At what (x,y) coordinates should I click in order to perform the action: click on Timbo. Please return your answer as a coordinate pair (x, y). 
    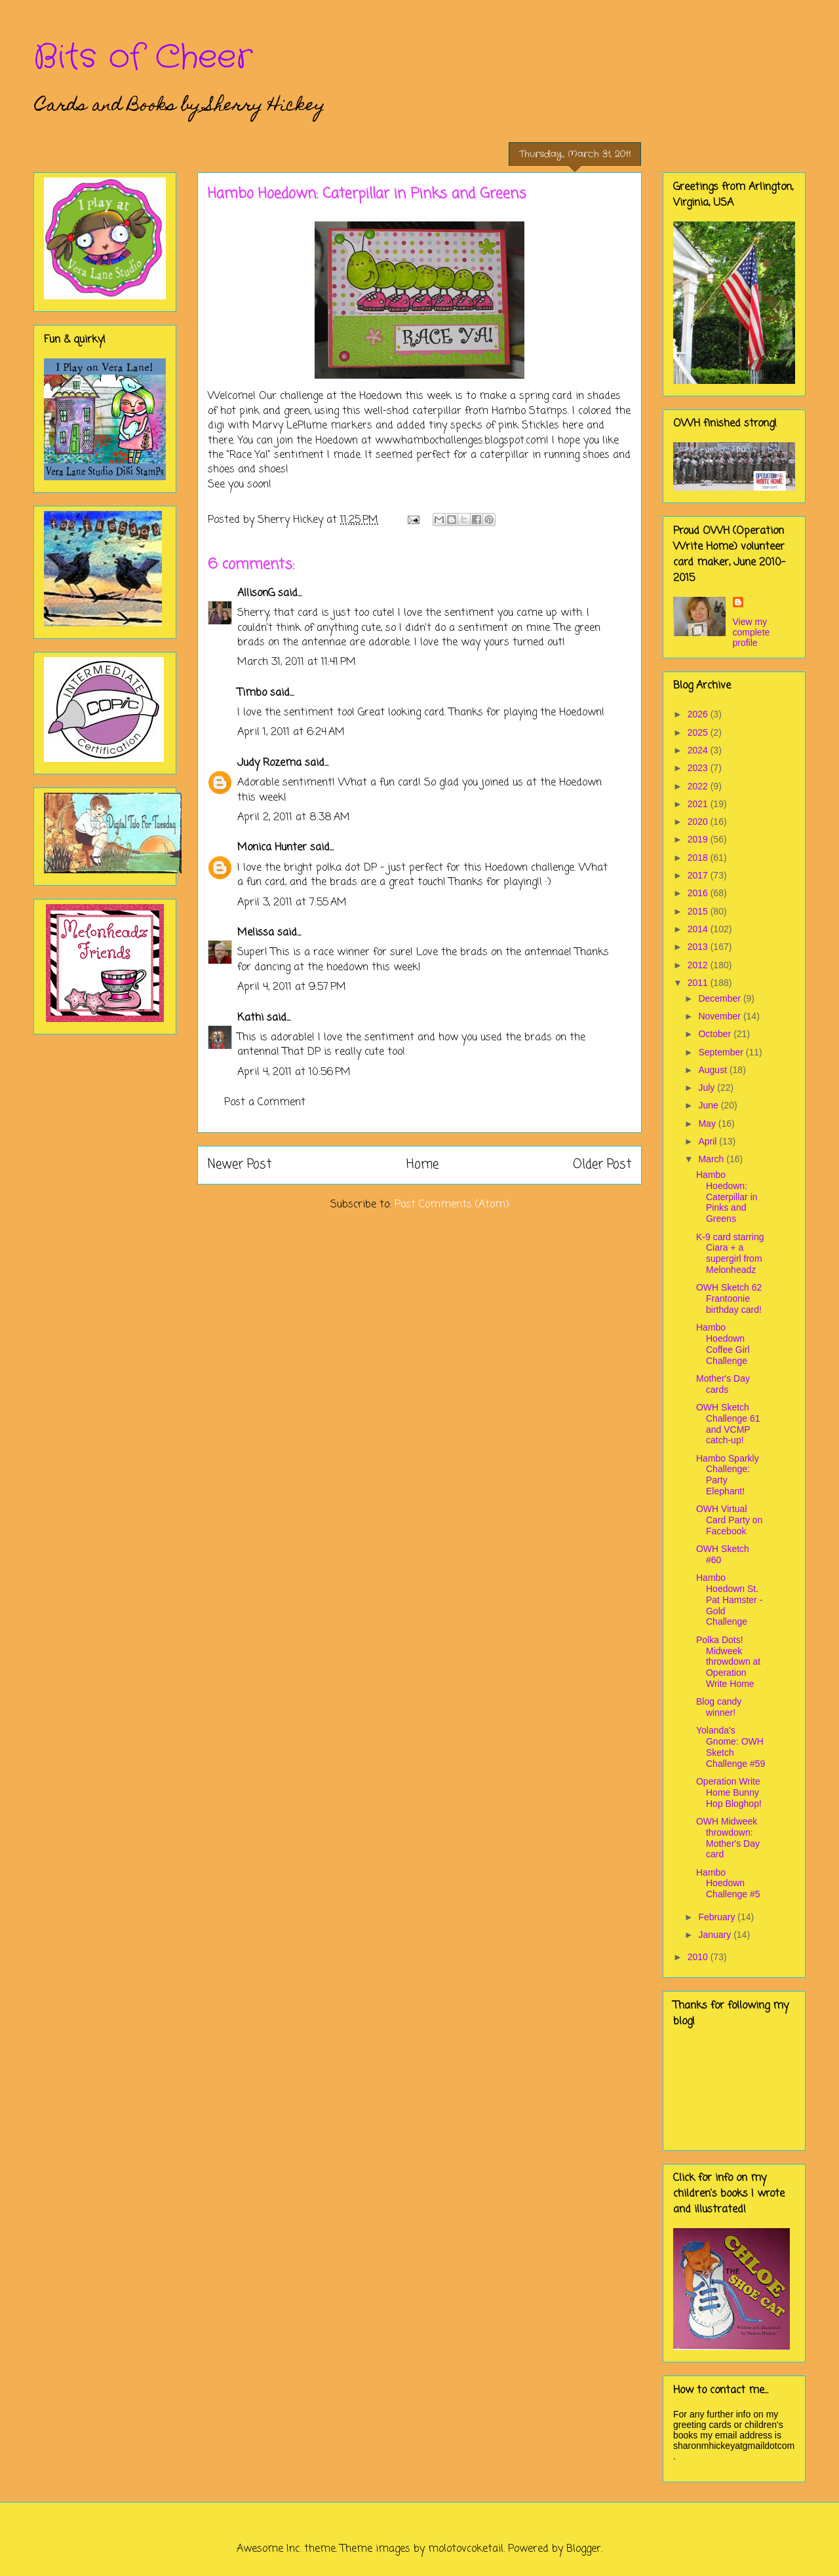
    Looking at the image, I should click on (252, 693).